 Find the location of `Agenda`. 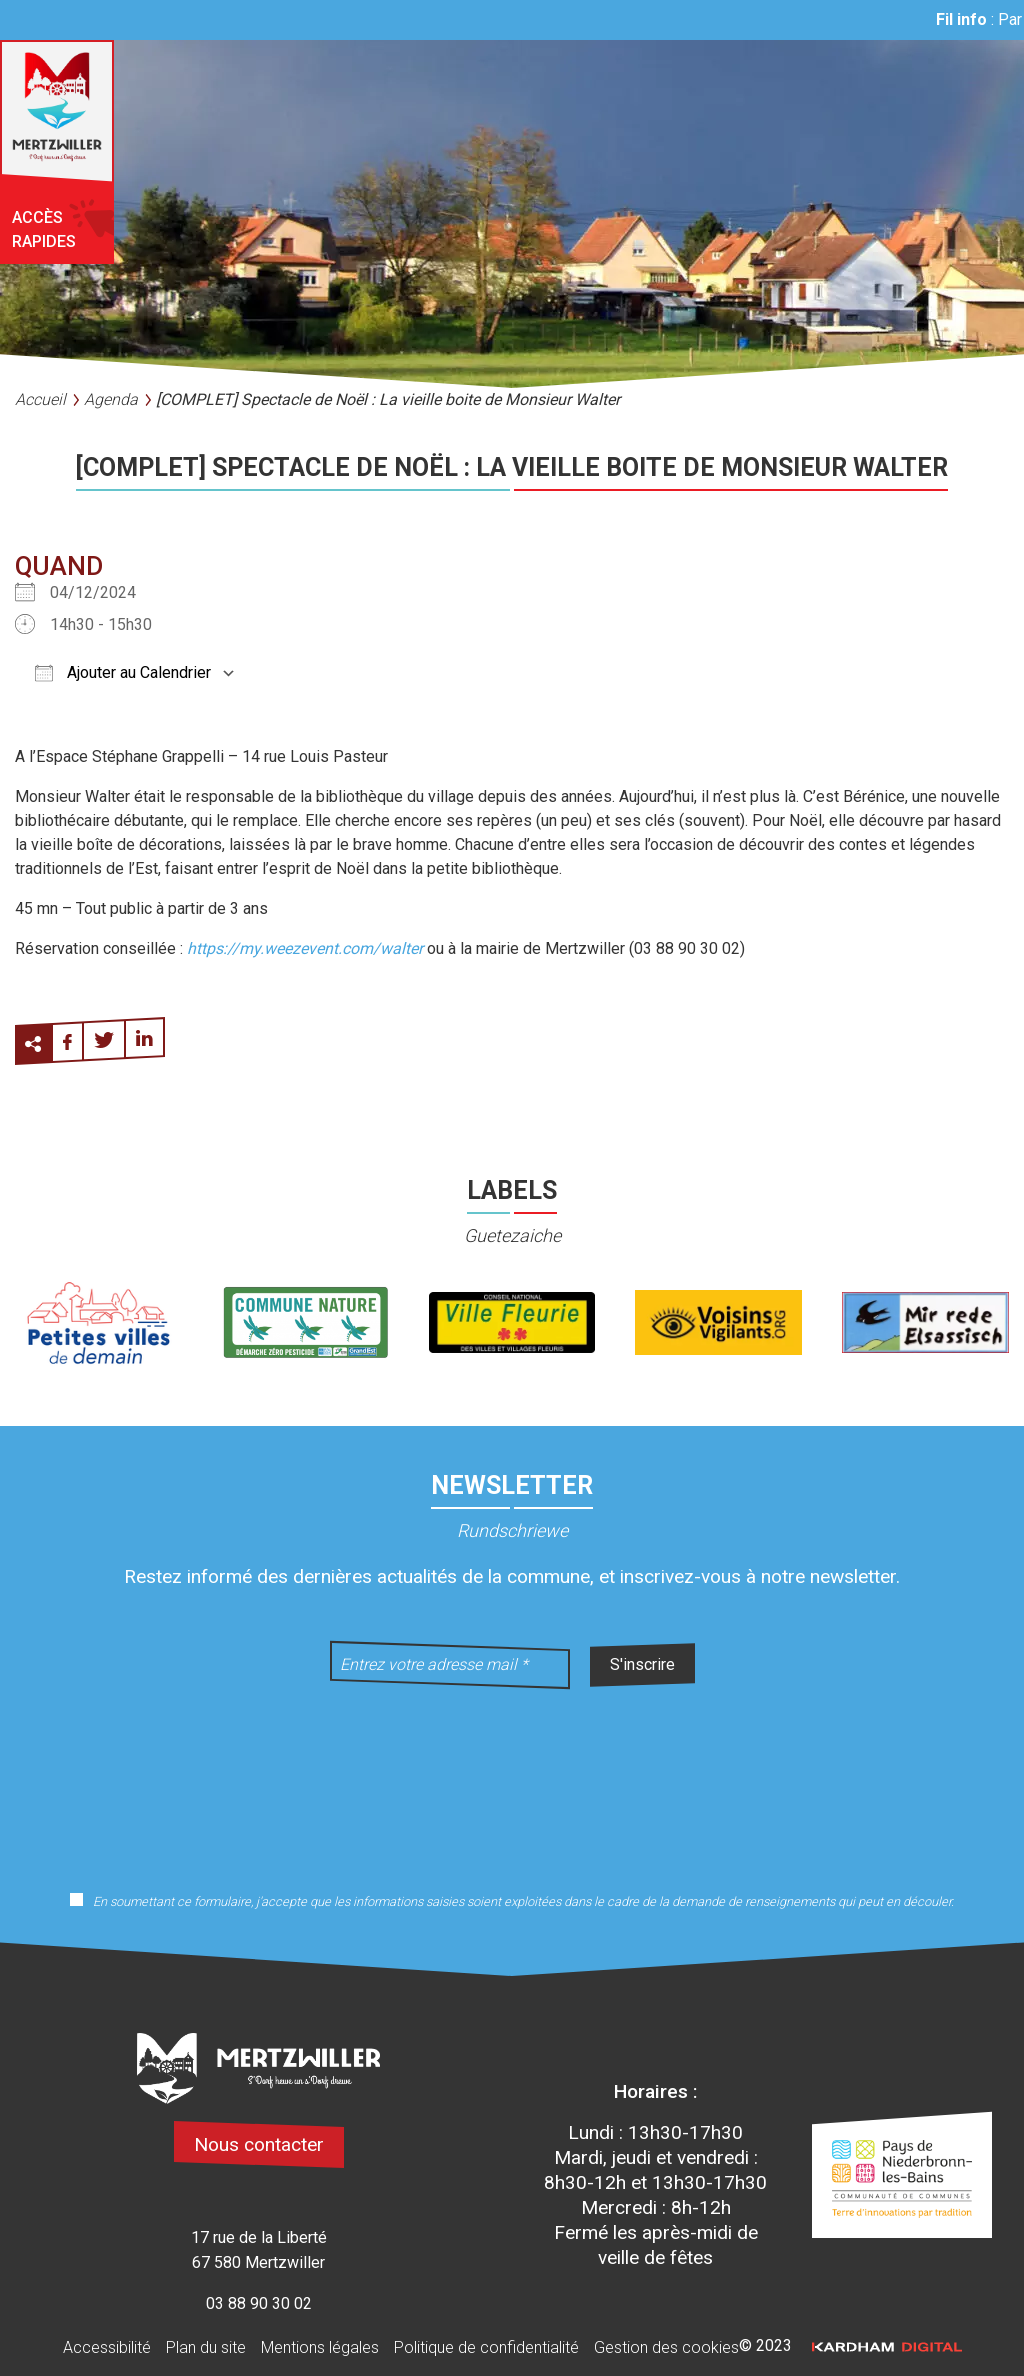

Agenda is located at coordinates (111, 399).